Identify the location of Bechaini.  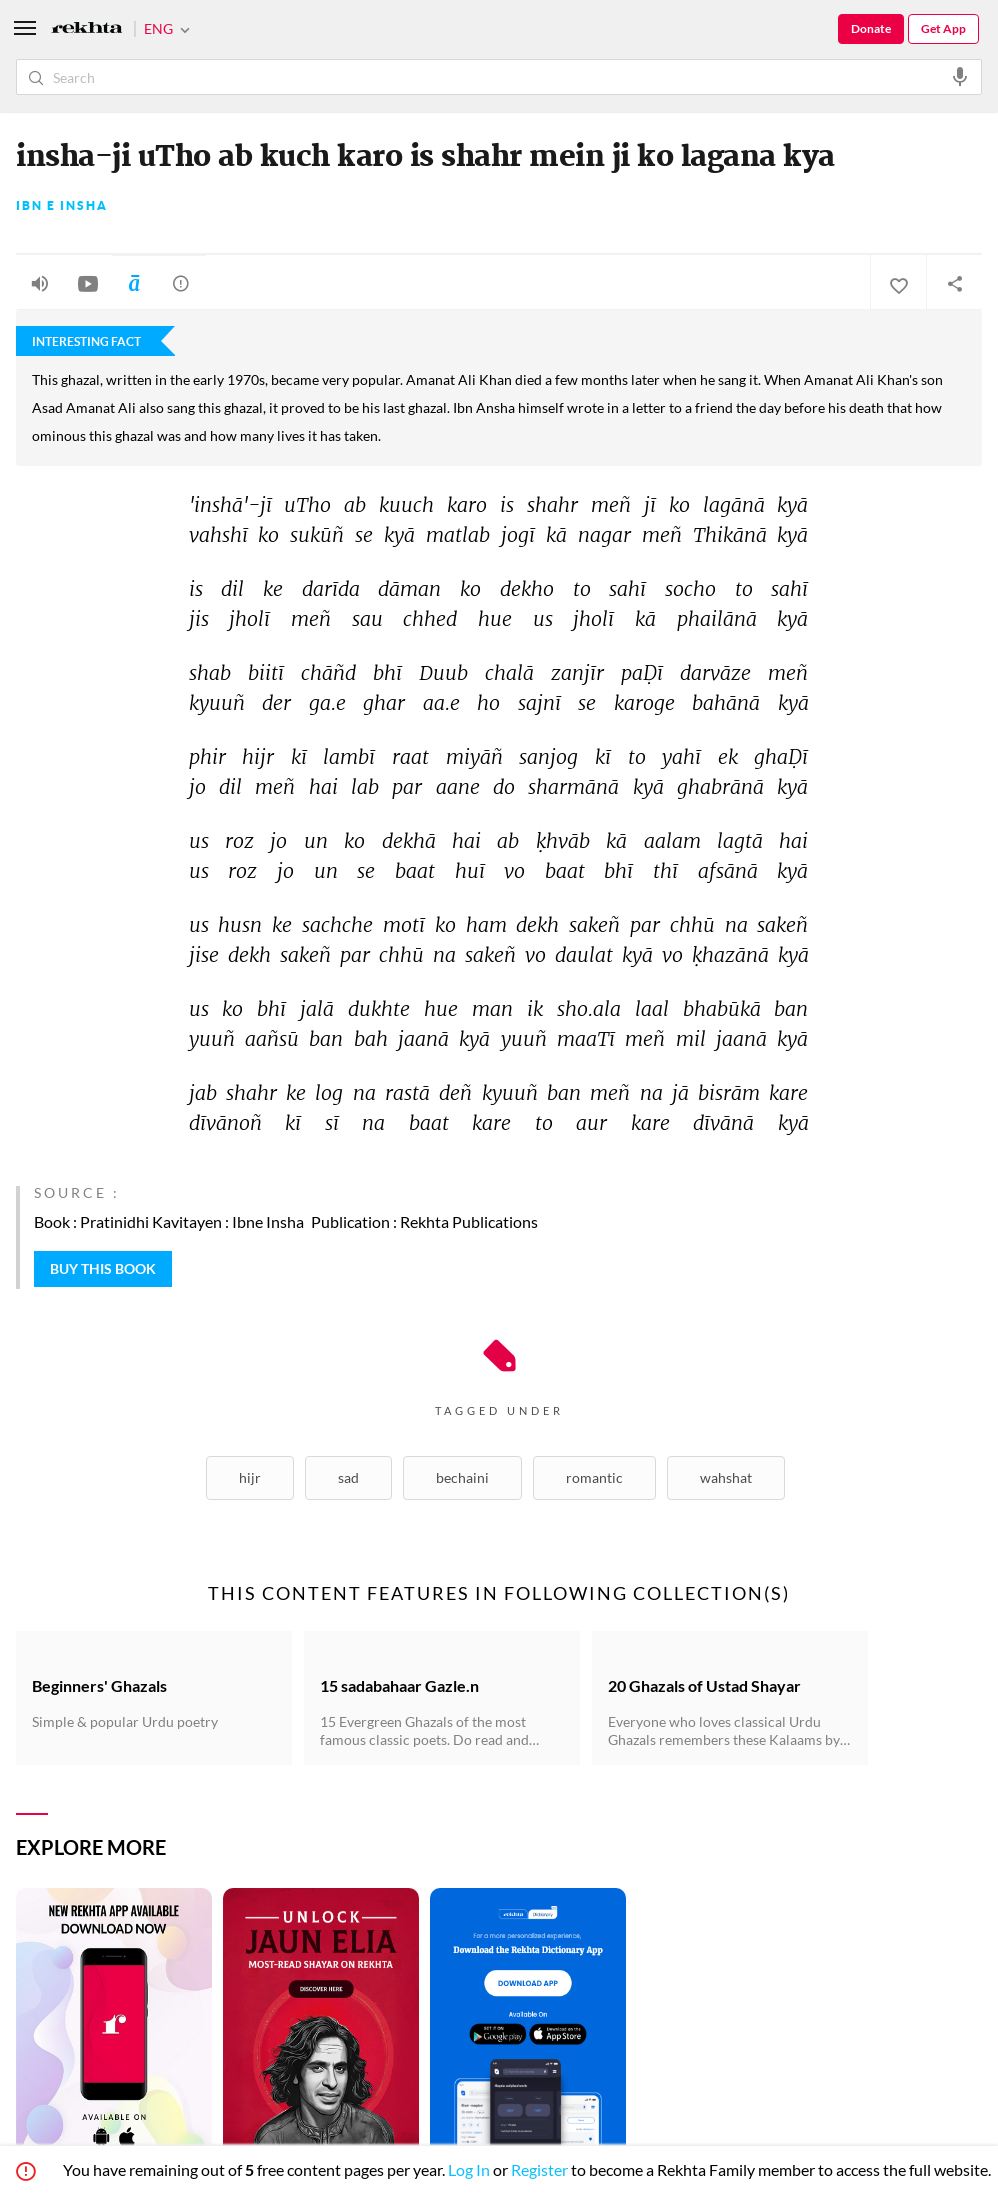
(462, 1477).